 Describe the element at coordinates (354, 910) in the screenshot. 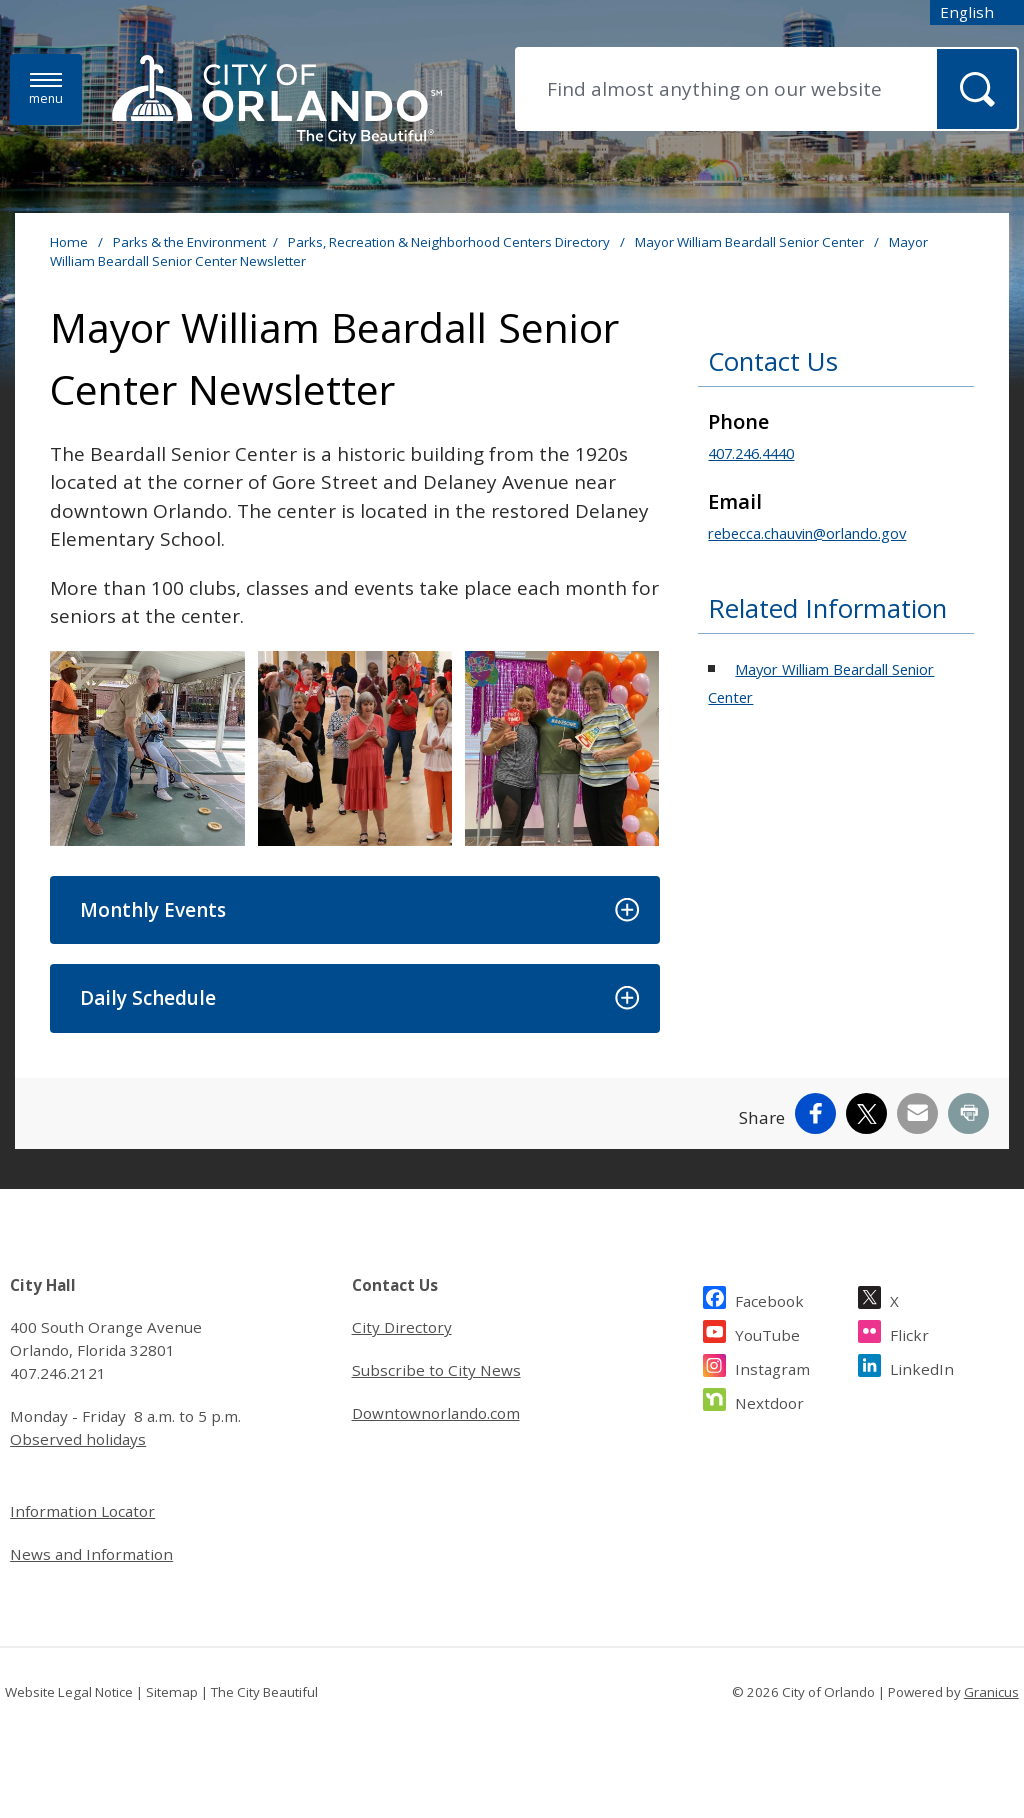

I see `[button]` at that location.